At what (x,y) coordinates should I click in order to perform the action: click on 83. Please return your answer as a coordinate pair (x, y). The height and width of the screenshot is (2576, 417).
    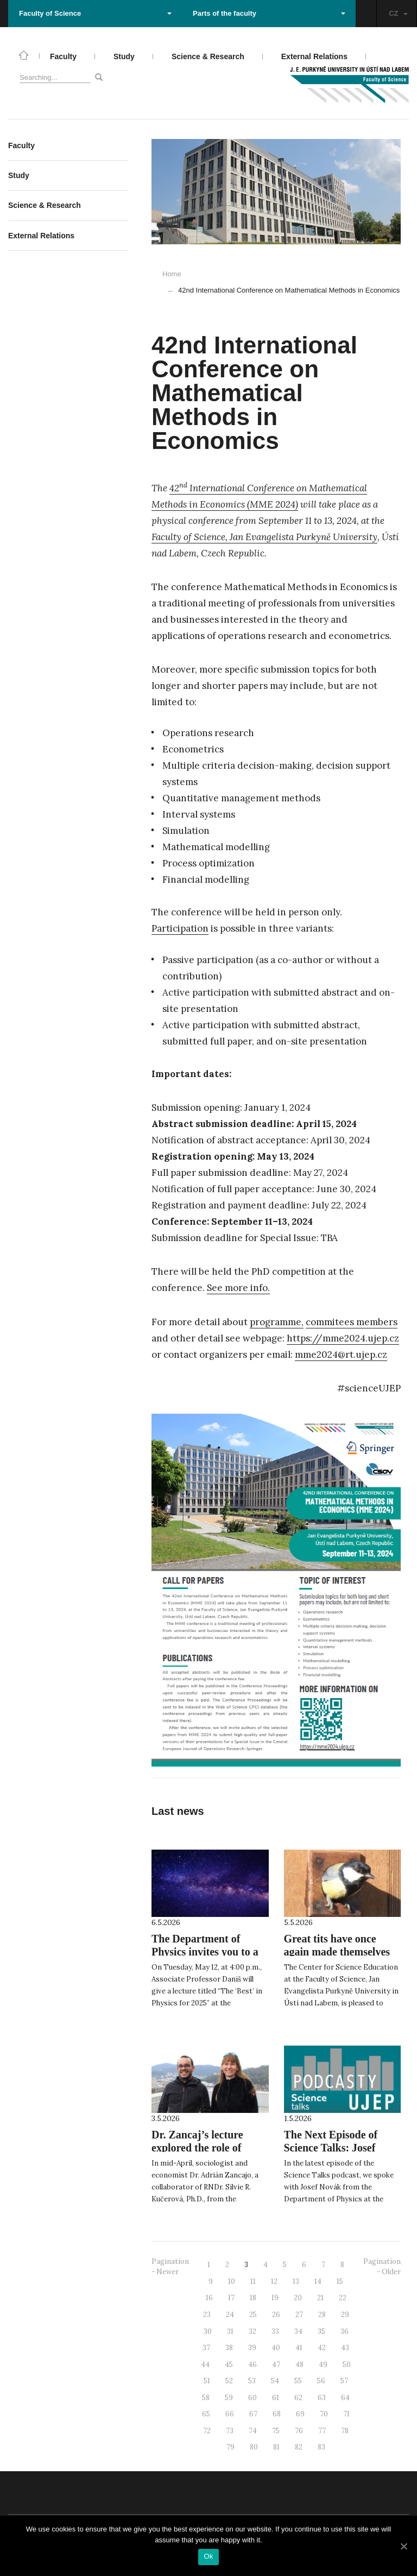
    Looking at the image, I should click on (321, 2447).